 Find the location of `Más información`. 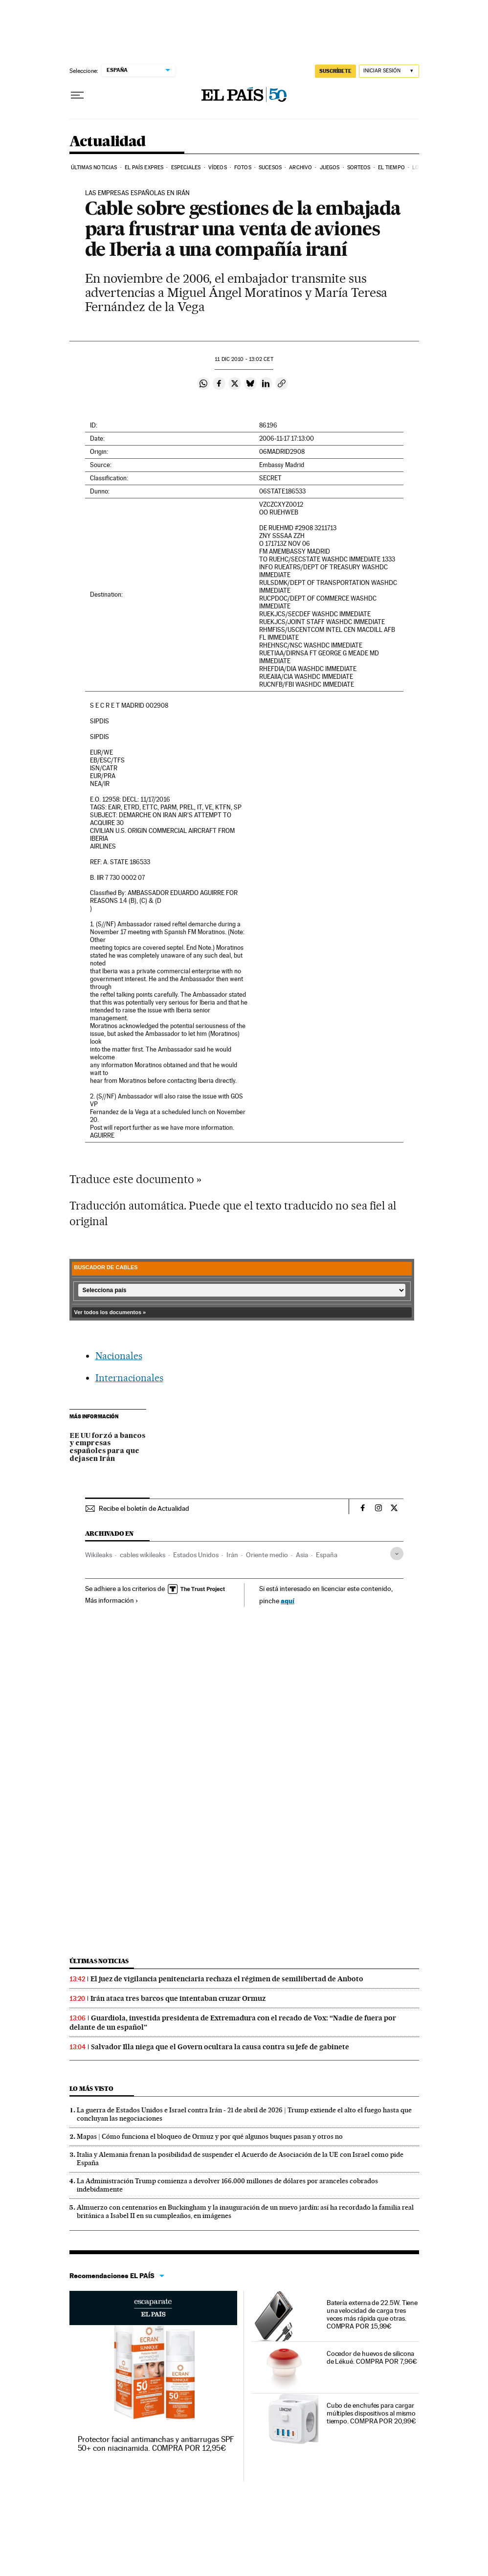

Más información is located at coordinates (111, 1600).